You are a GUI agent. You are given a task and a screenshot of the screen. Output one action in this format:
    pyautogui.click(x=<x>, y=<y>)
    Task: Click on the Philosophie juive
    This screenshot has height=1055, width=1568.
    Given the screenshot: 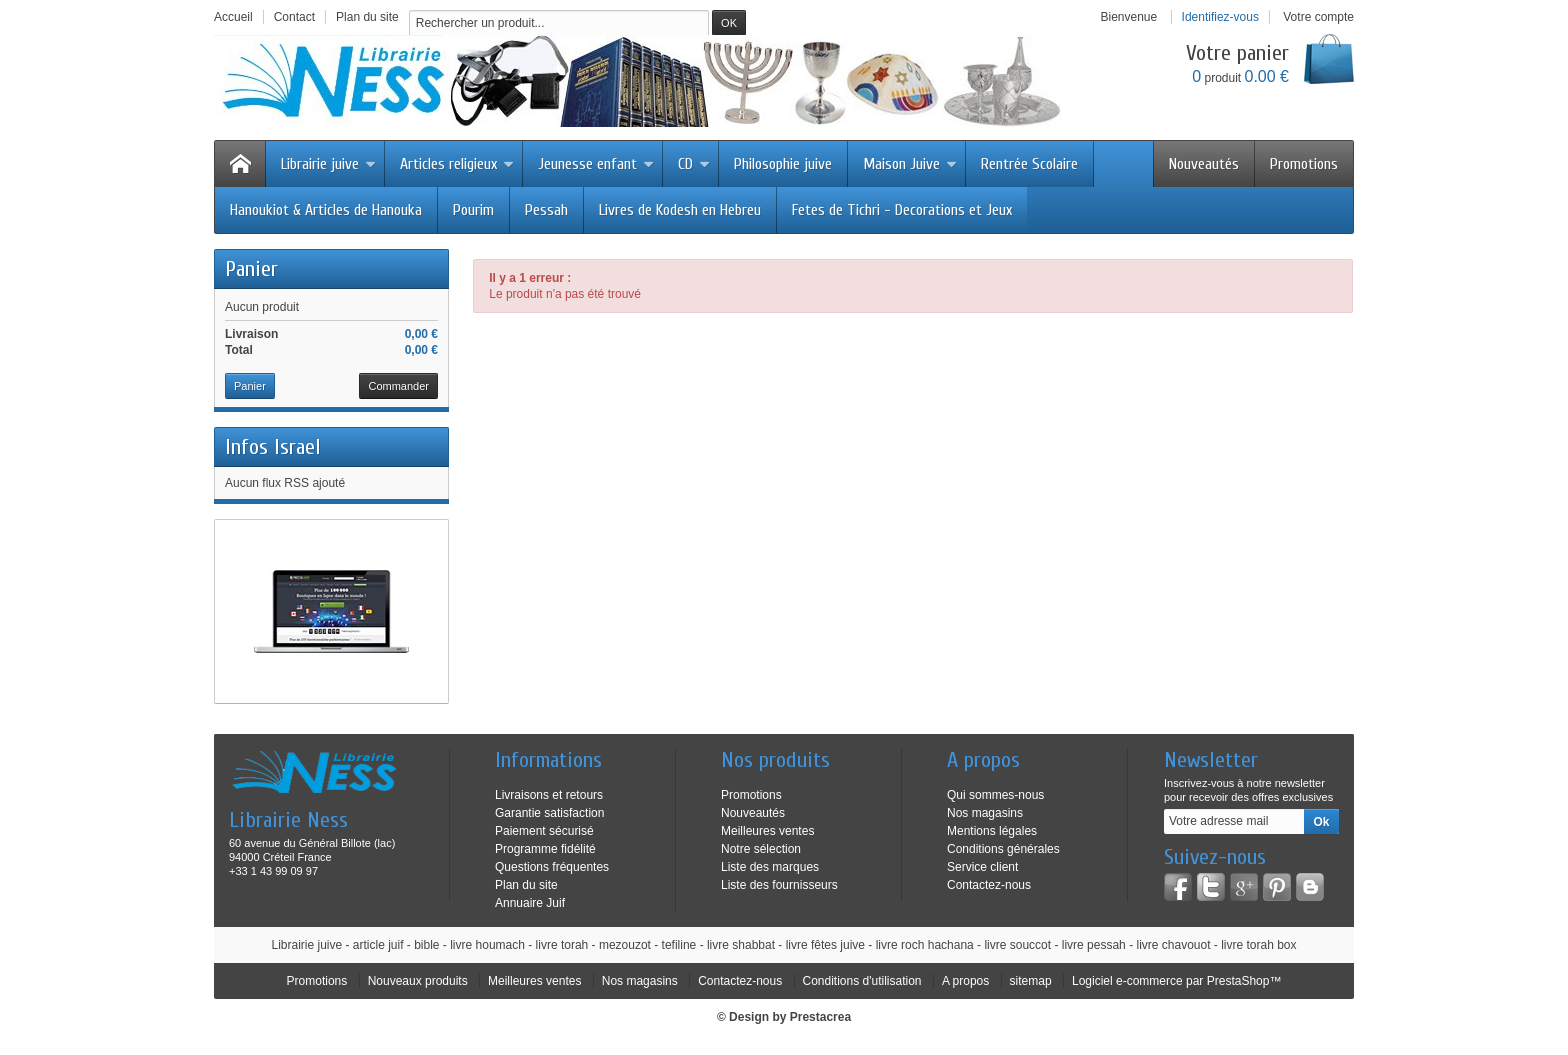 What is the action you would take?
    pyautogui.click(x=783, y=164)
    